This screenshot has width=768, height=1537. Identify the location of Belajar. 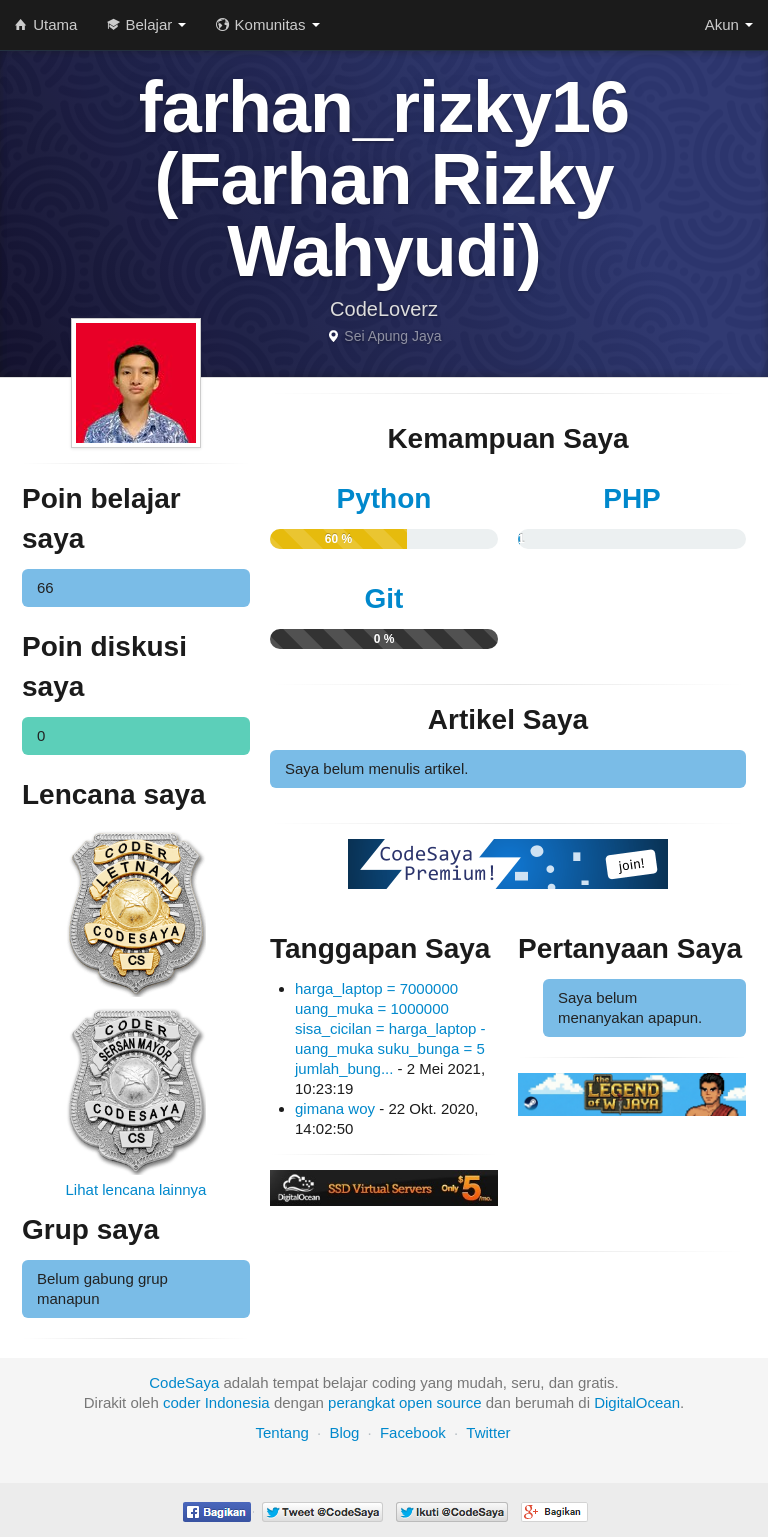
(146, 24).